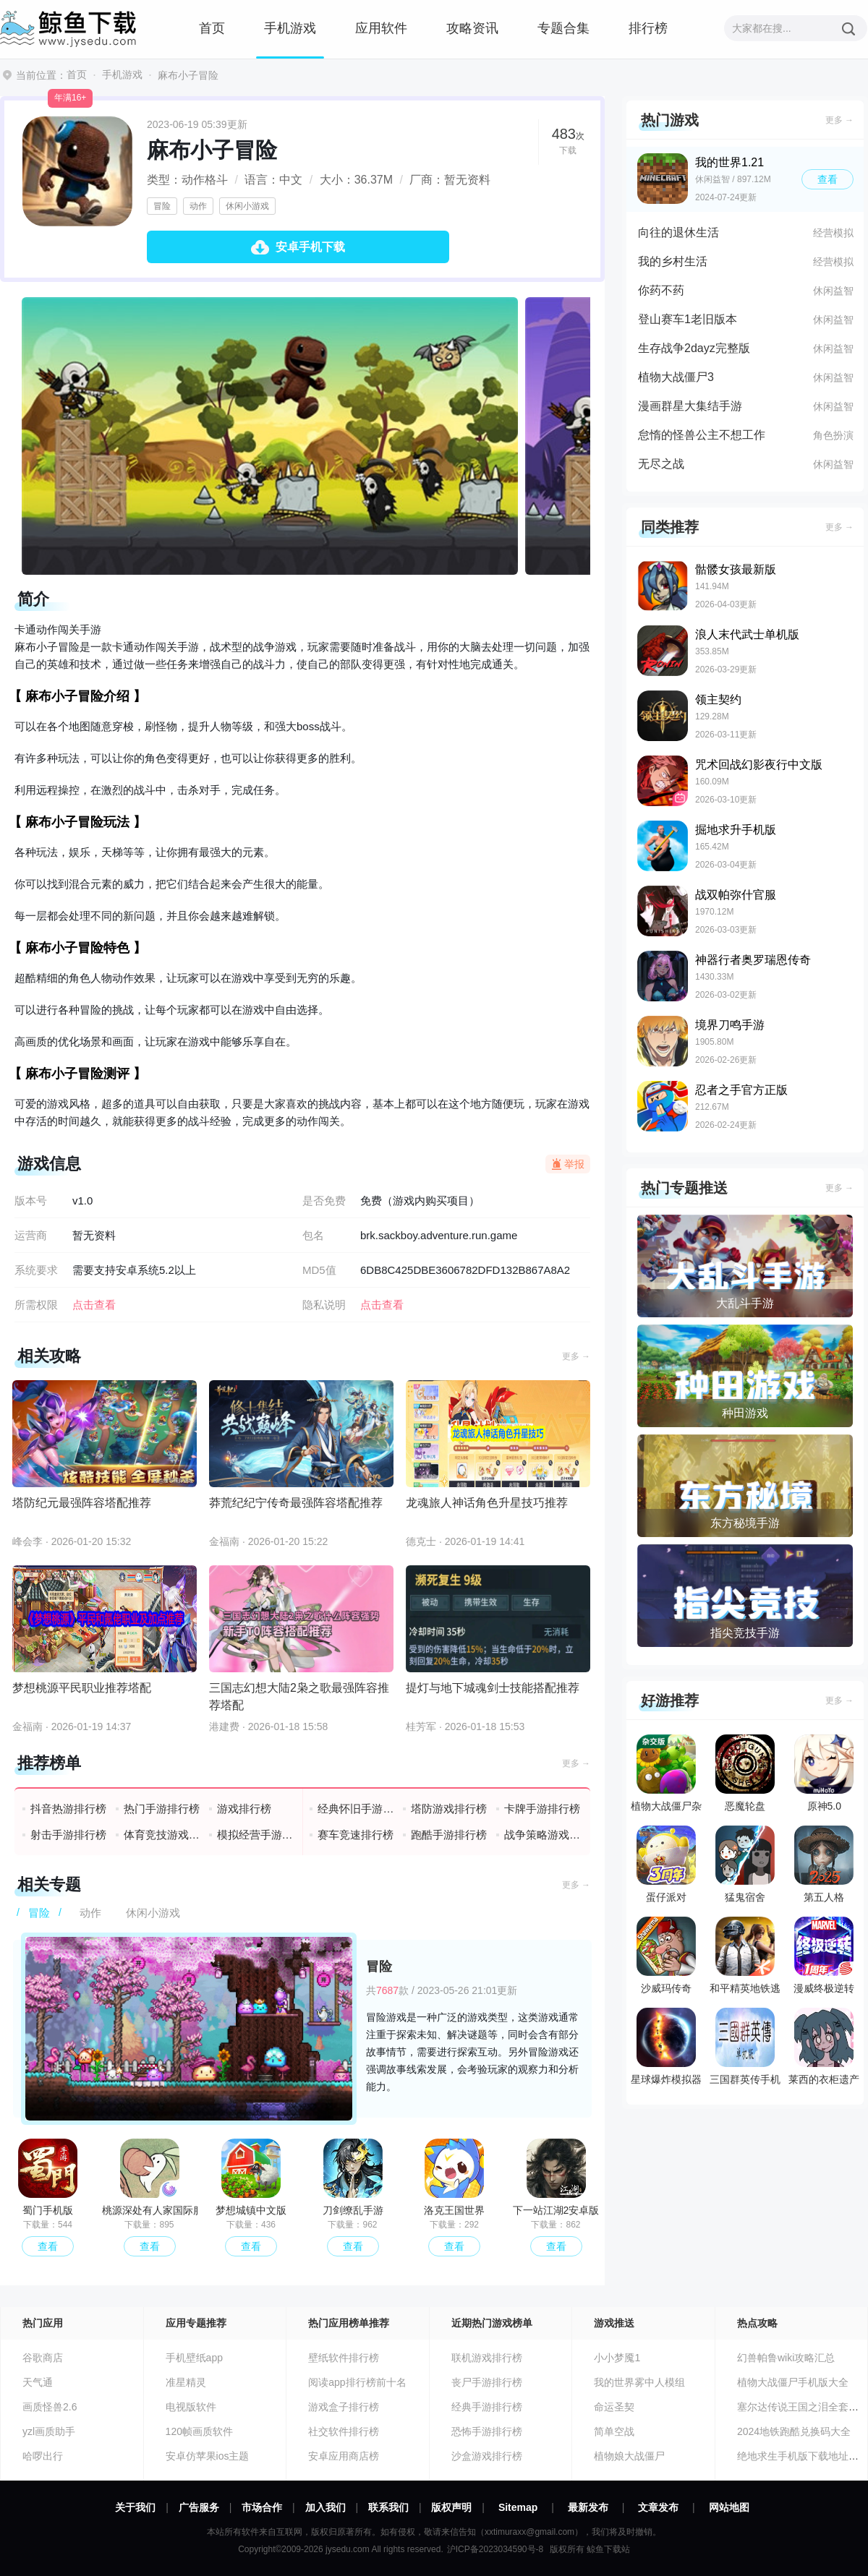 The image size is (868, 2576). Describe the element at coordinates (745, 1864) in the screenshot. I see `猛鬼宿舍` at that location.